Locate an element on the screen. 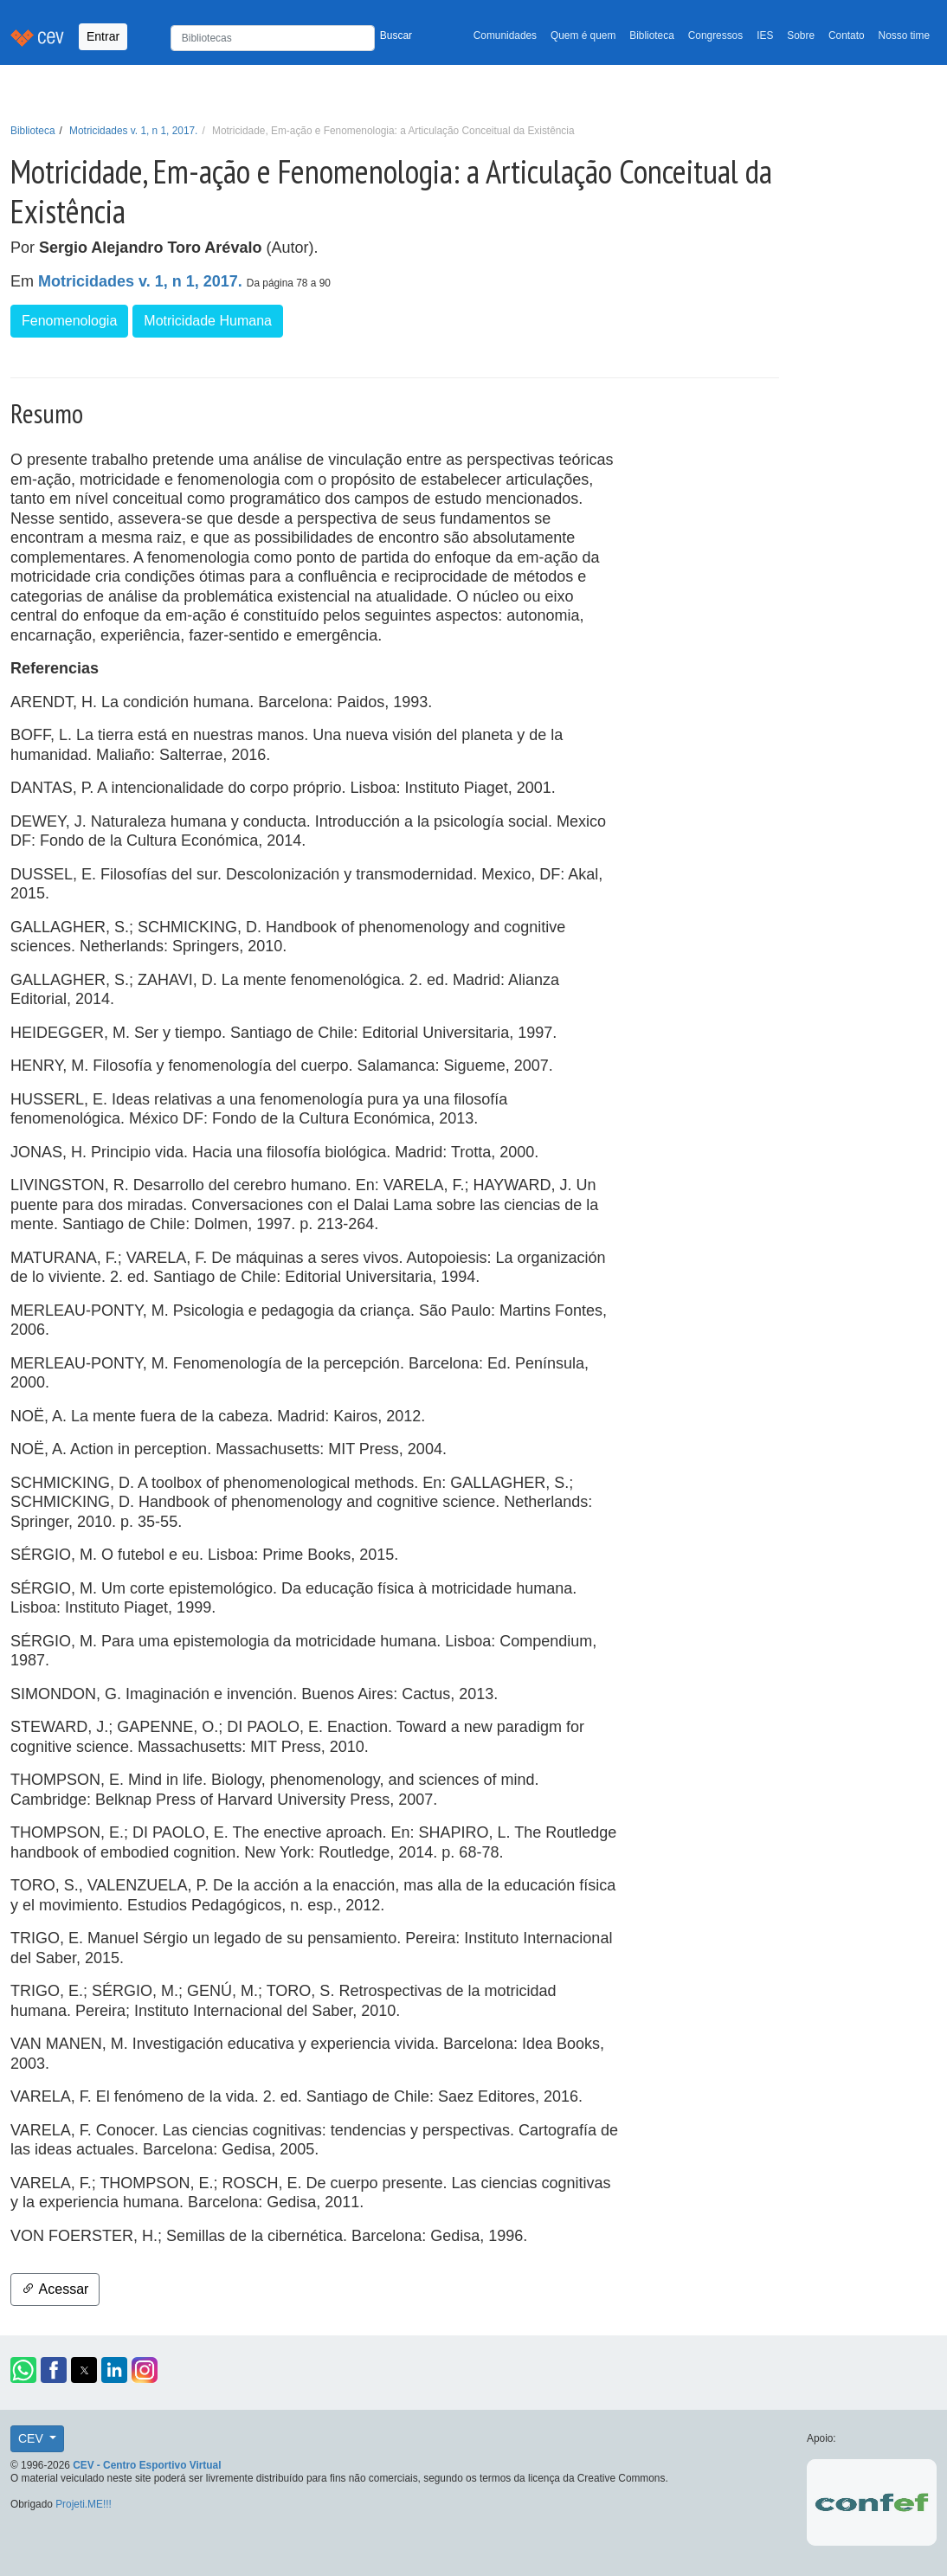 Image resolution: width=947 pixels, height=2576 pixels. Acessar is located at coordinates (55, 2289).